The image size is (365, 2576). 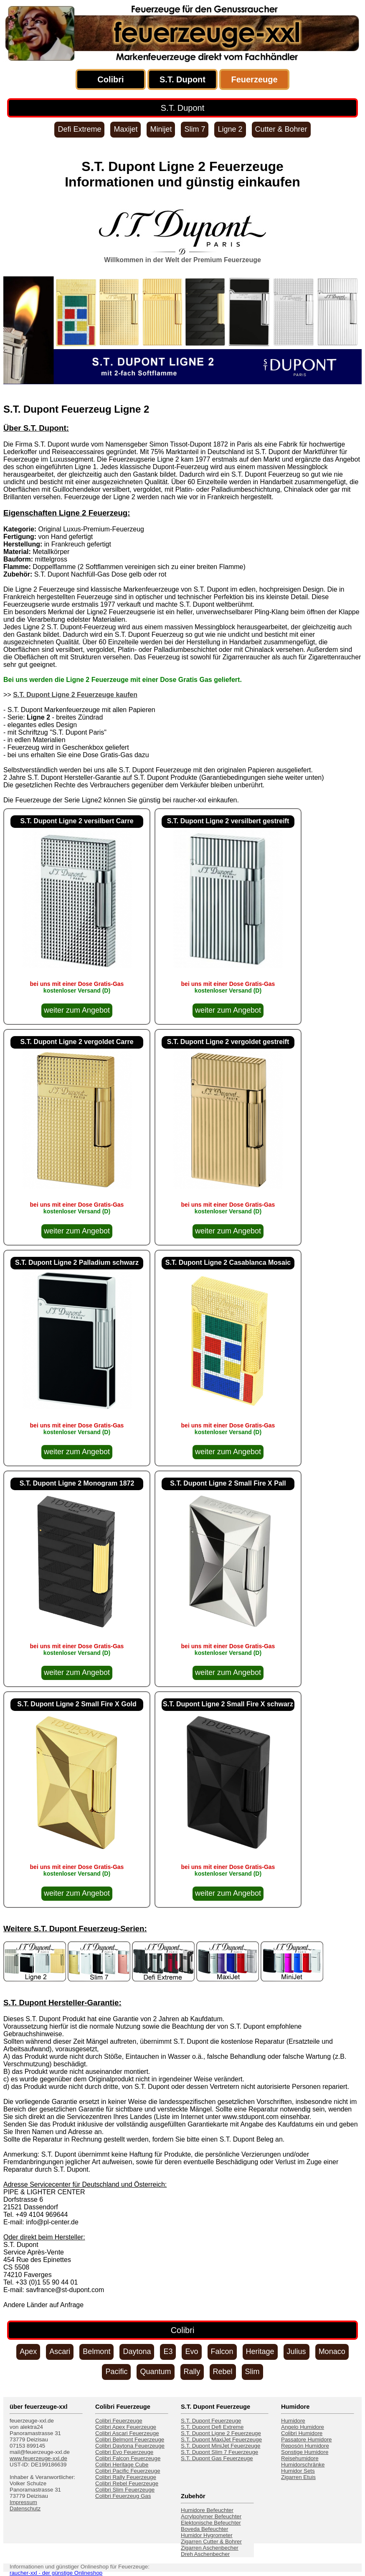 What do you see at coordinates (230, 129) in the screenshot?
I see `Ligne 2` at bounding box center [230, 129].